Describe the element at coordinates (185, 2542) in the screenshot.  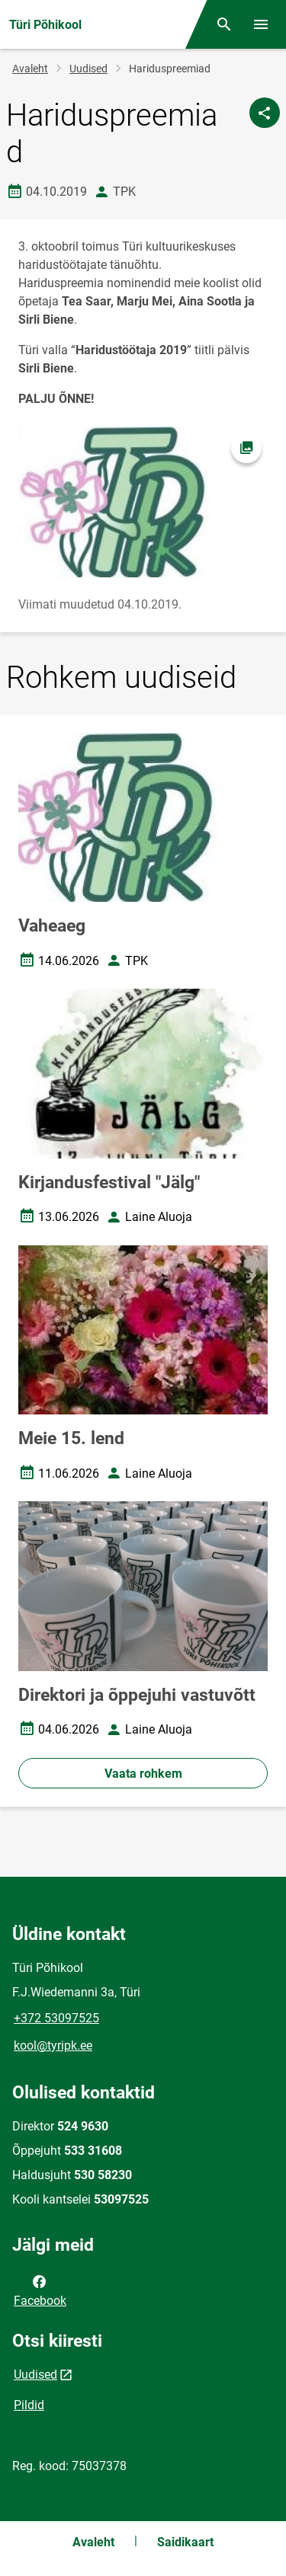
I see `Saidikaart` at that location.